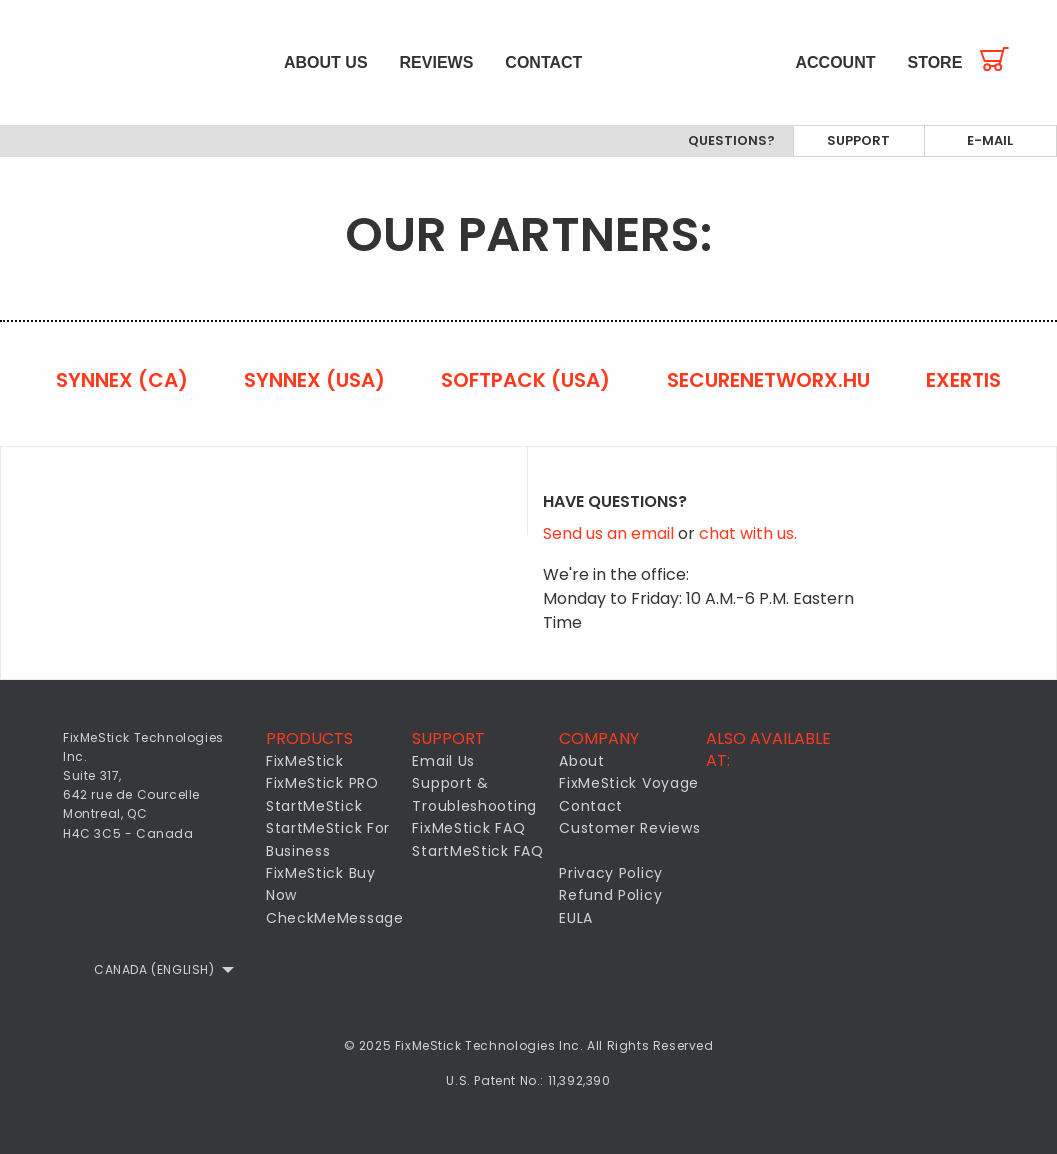 The image size is (1057, 1154). I want to click on Privacy Policy, so click(611, 873).